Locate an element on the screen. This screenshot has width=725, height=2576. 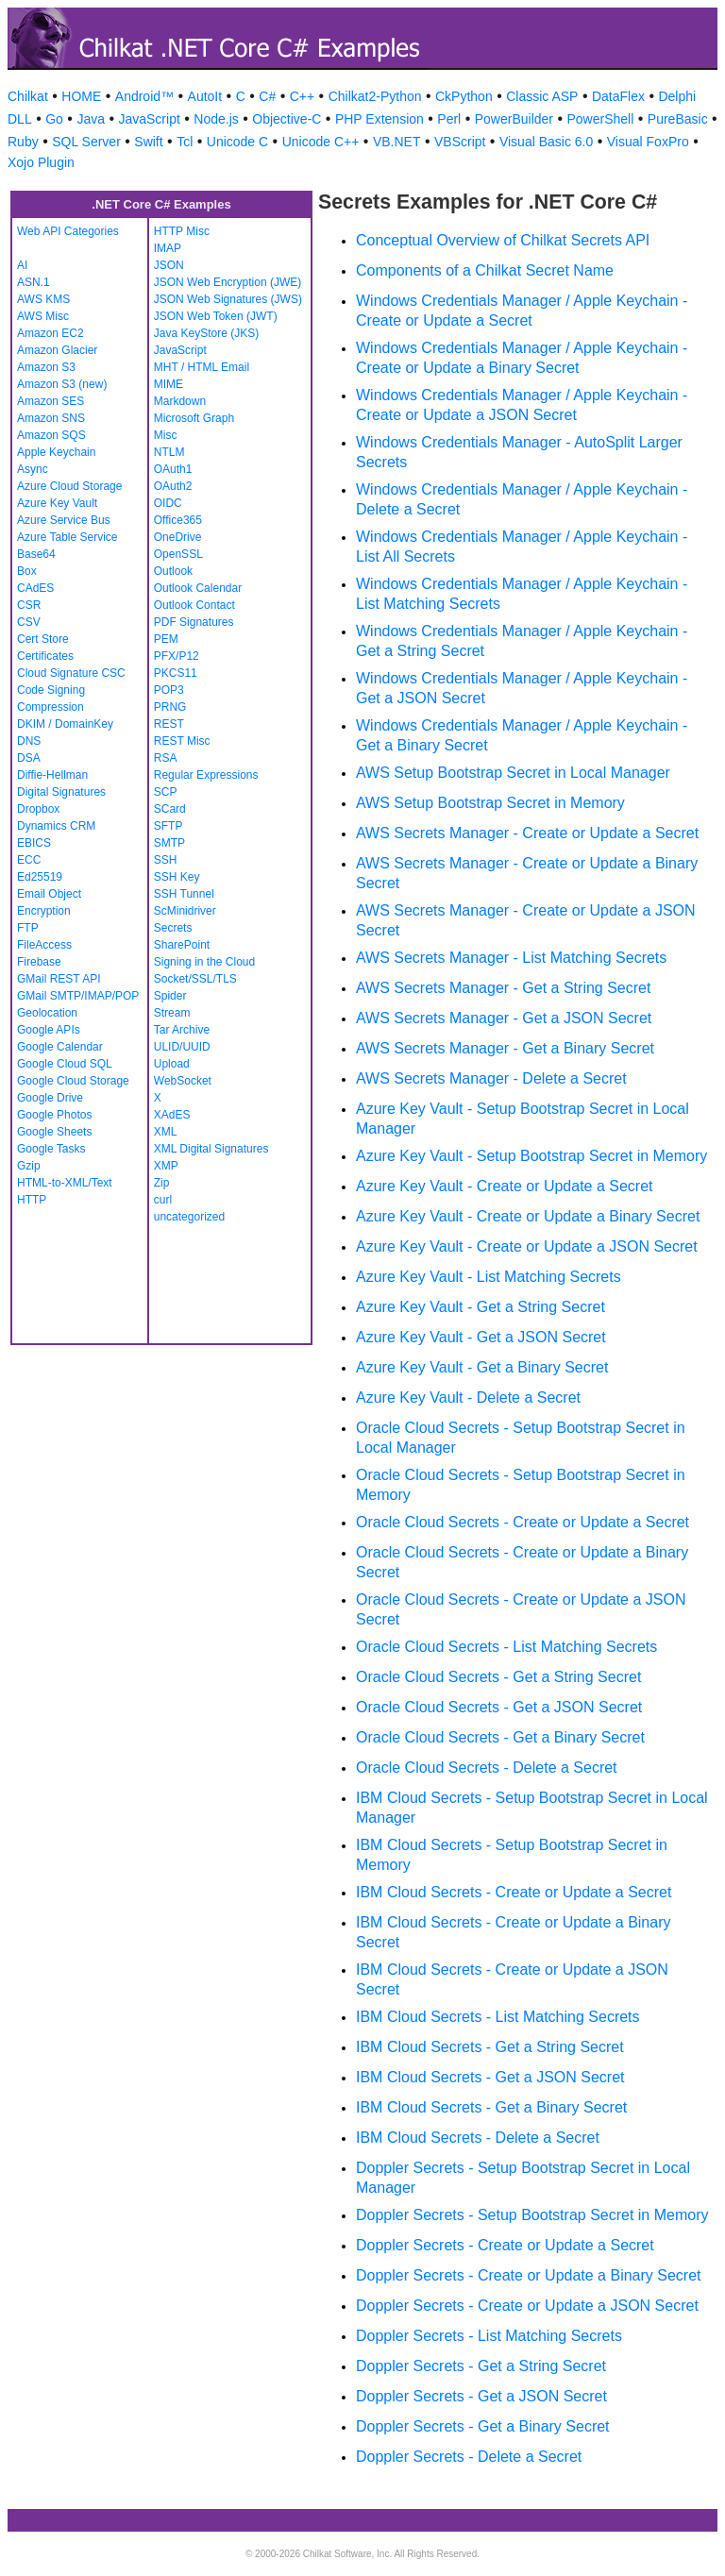
Box is located at coordinates (27, 571).